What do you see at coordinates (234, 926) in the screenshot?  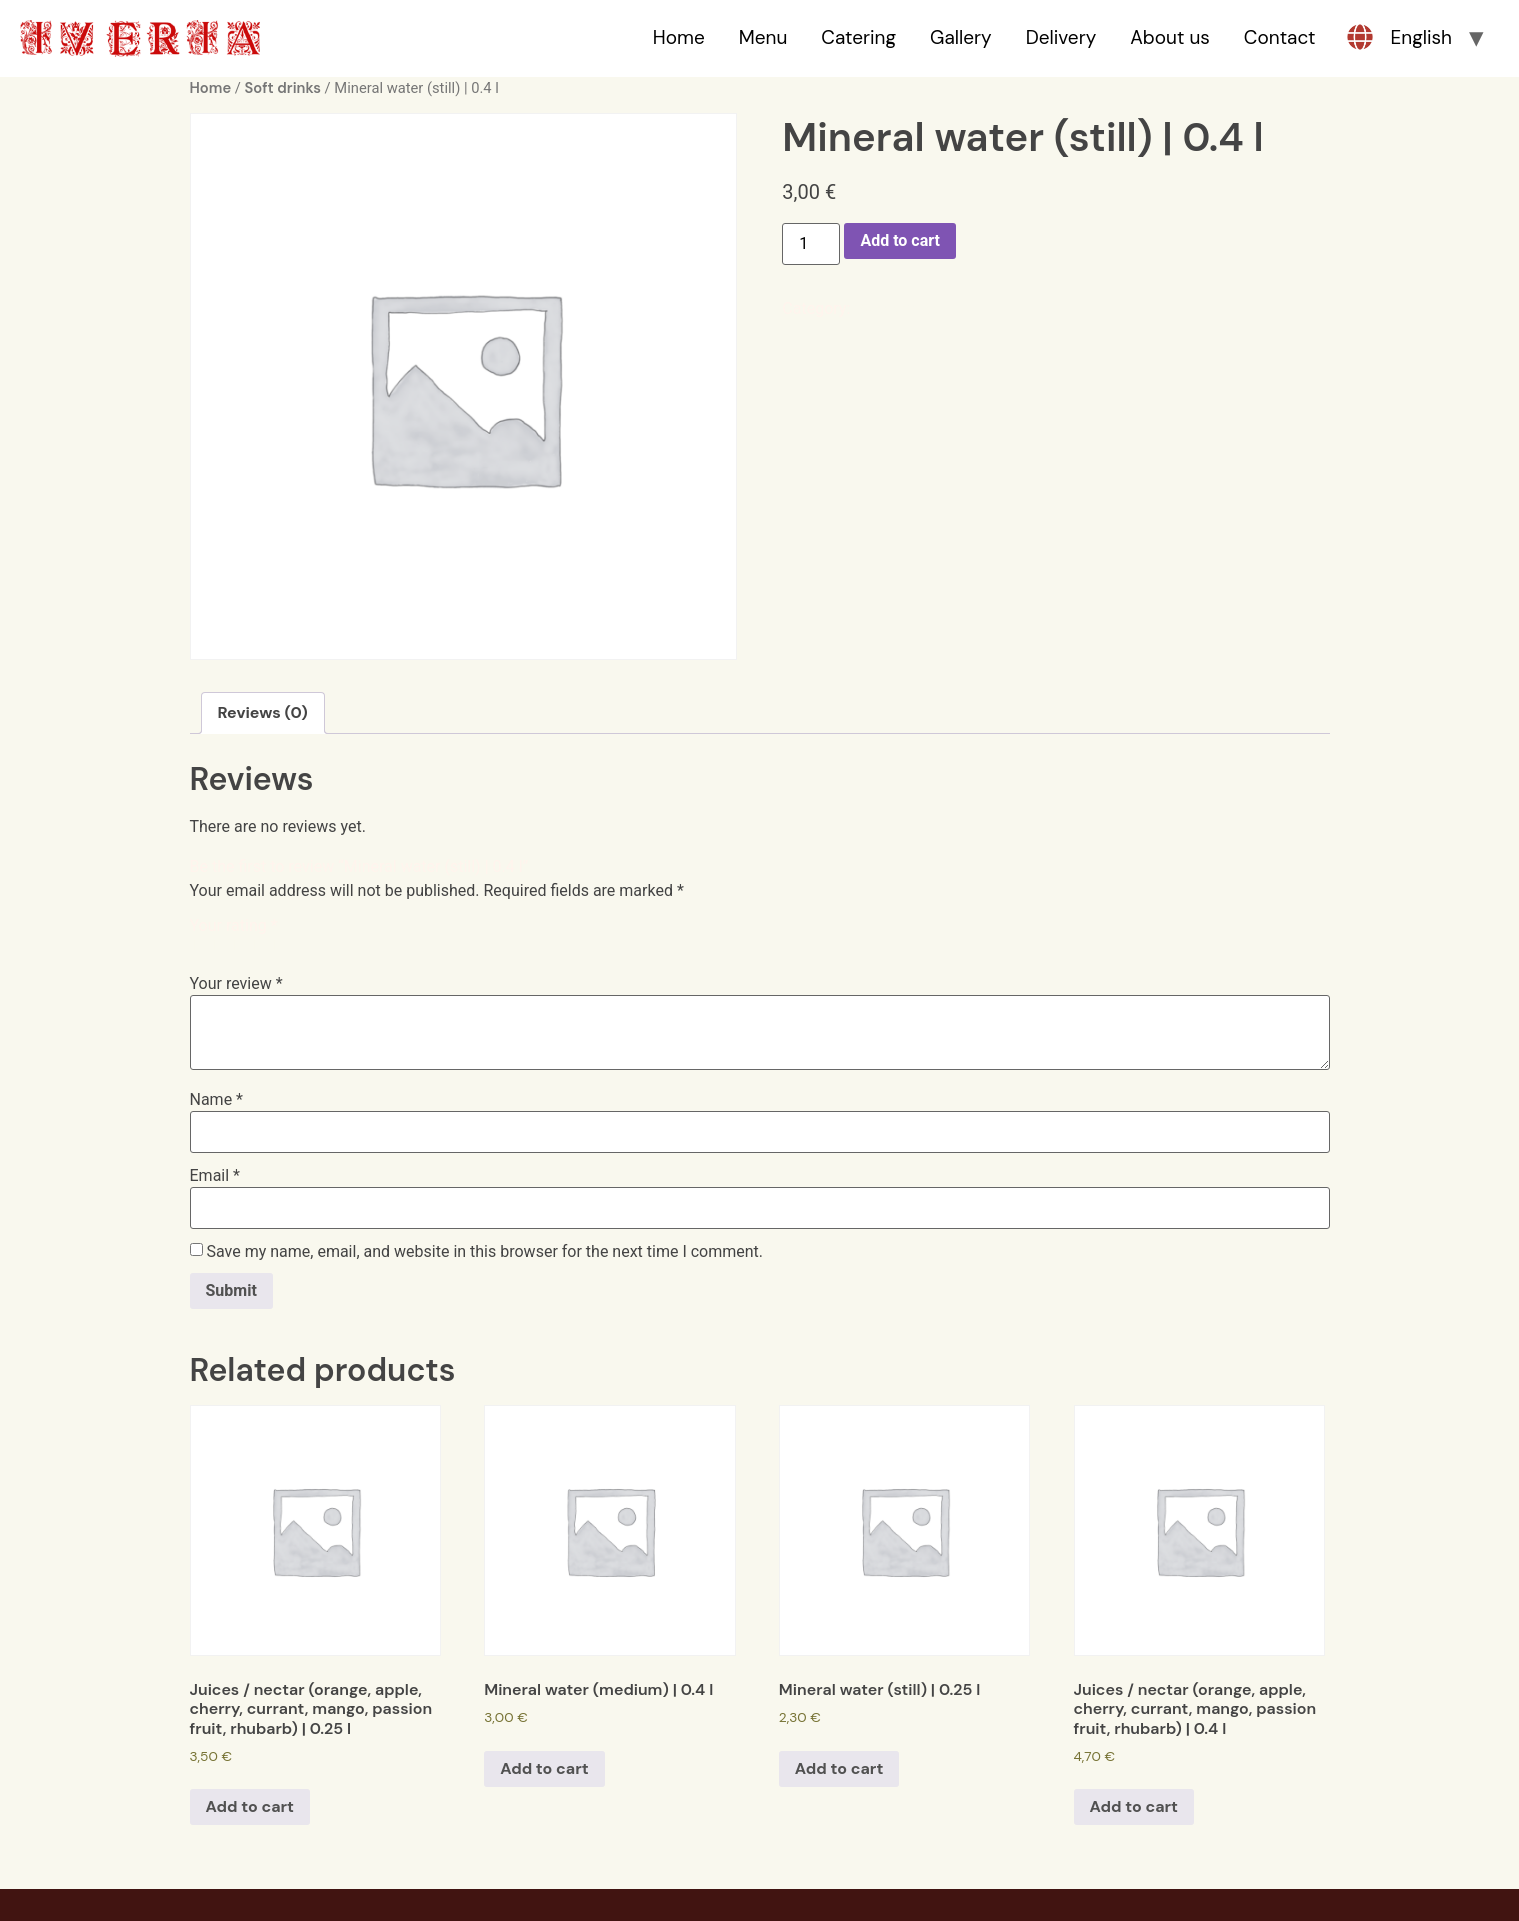 I see `Your rating` at bounding box center [234, 926].